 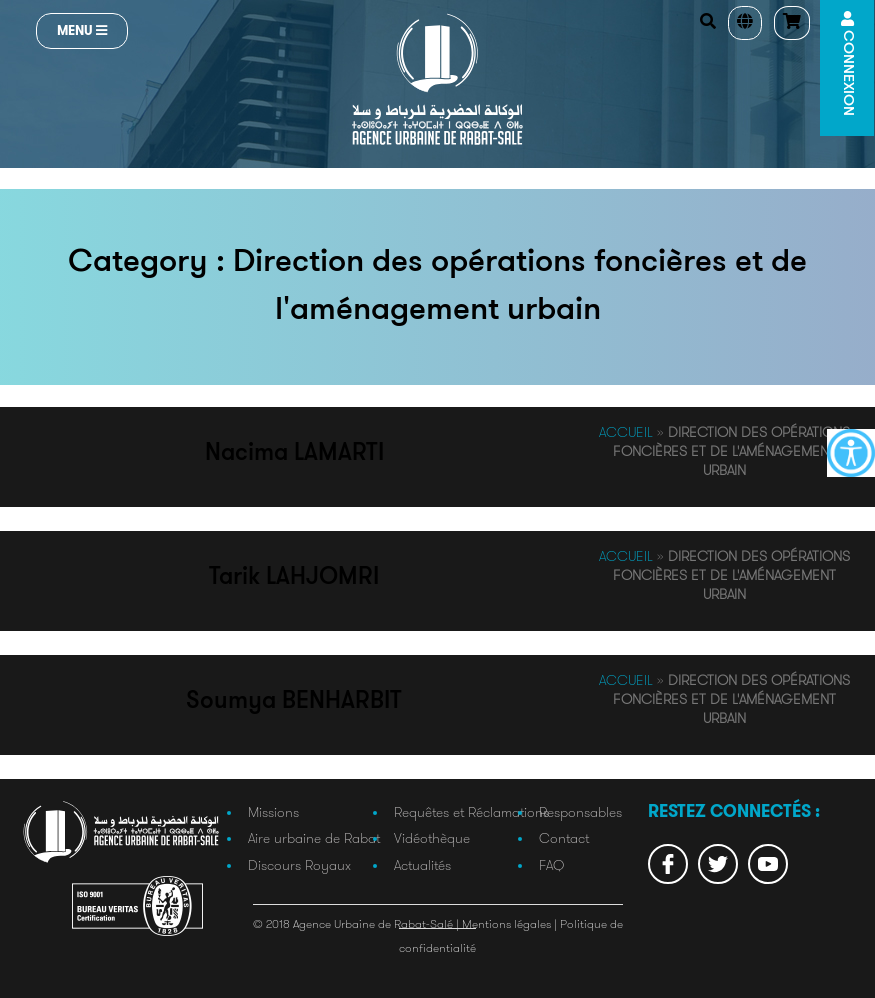 What do you see at coordinates (299, 865) in the screenshot?
I see `Discours Royaux` at bounding box center [299, 865].